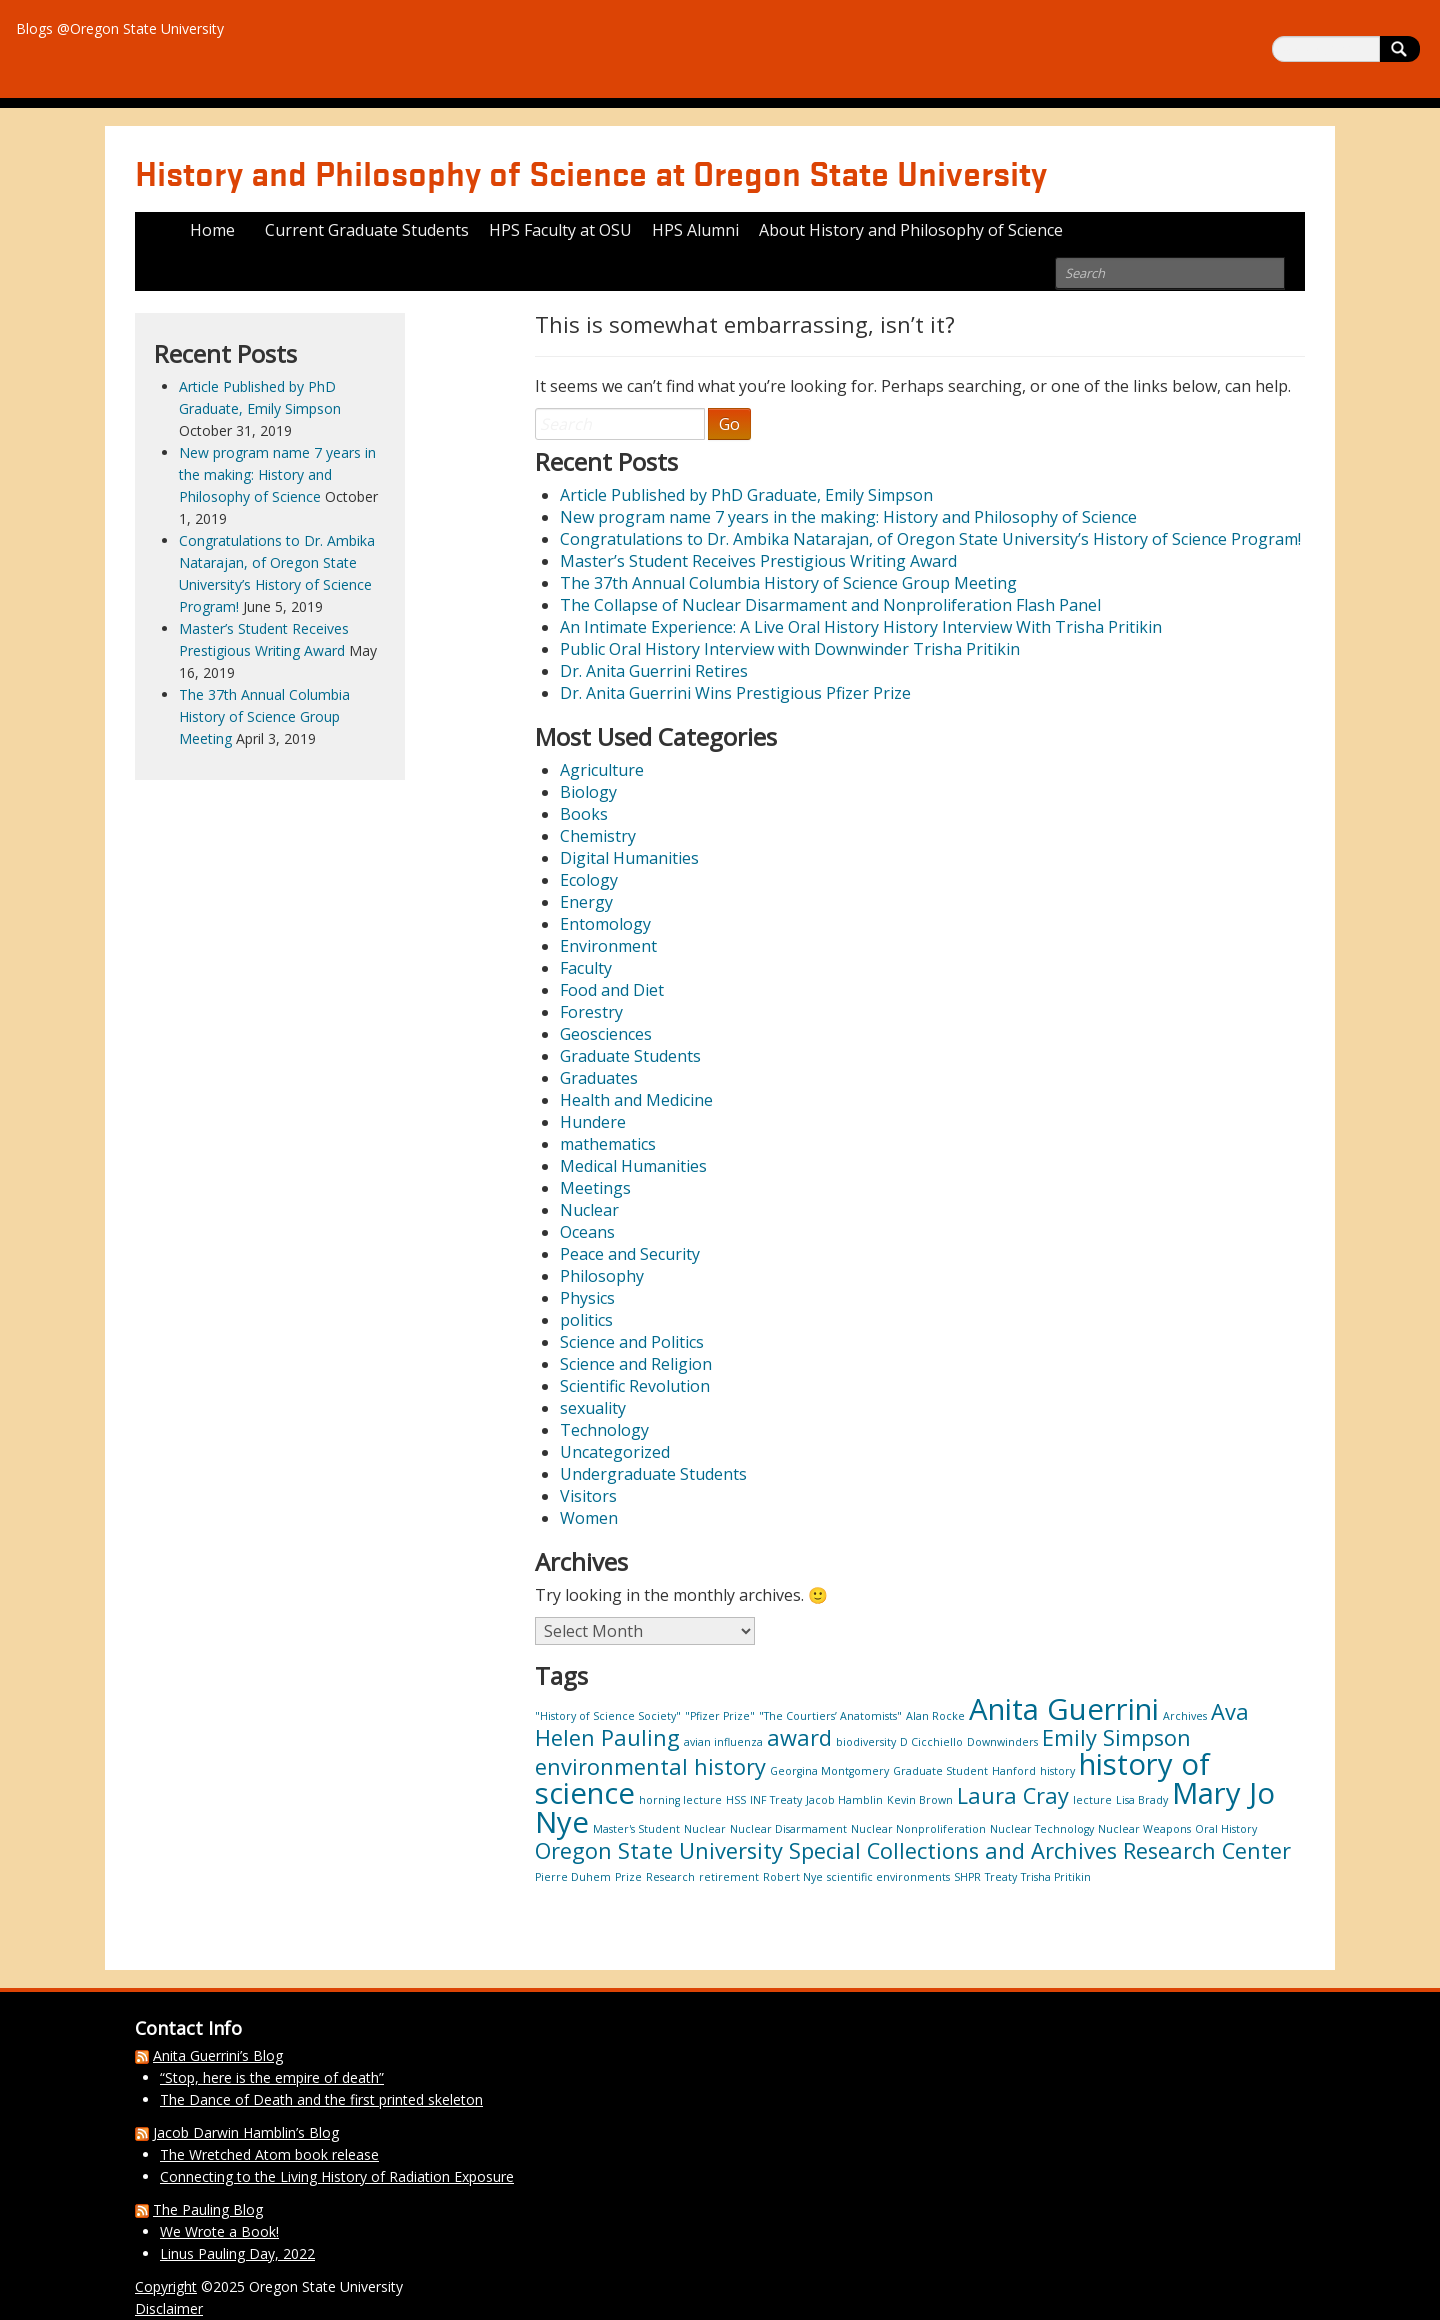  Describe the element at coordinates (166, 2286) in the screenshot. I see `Copyright` at that location.